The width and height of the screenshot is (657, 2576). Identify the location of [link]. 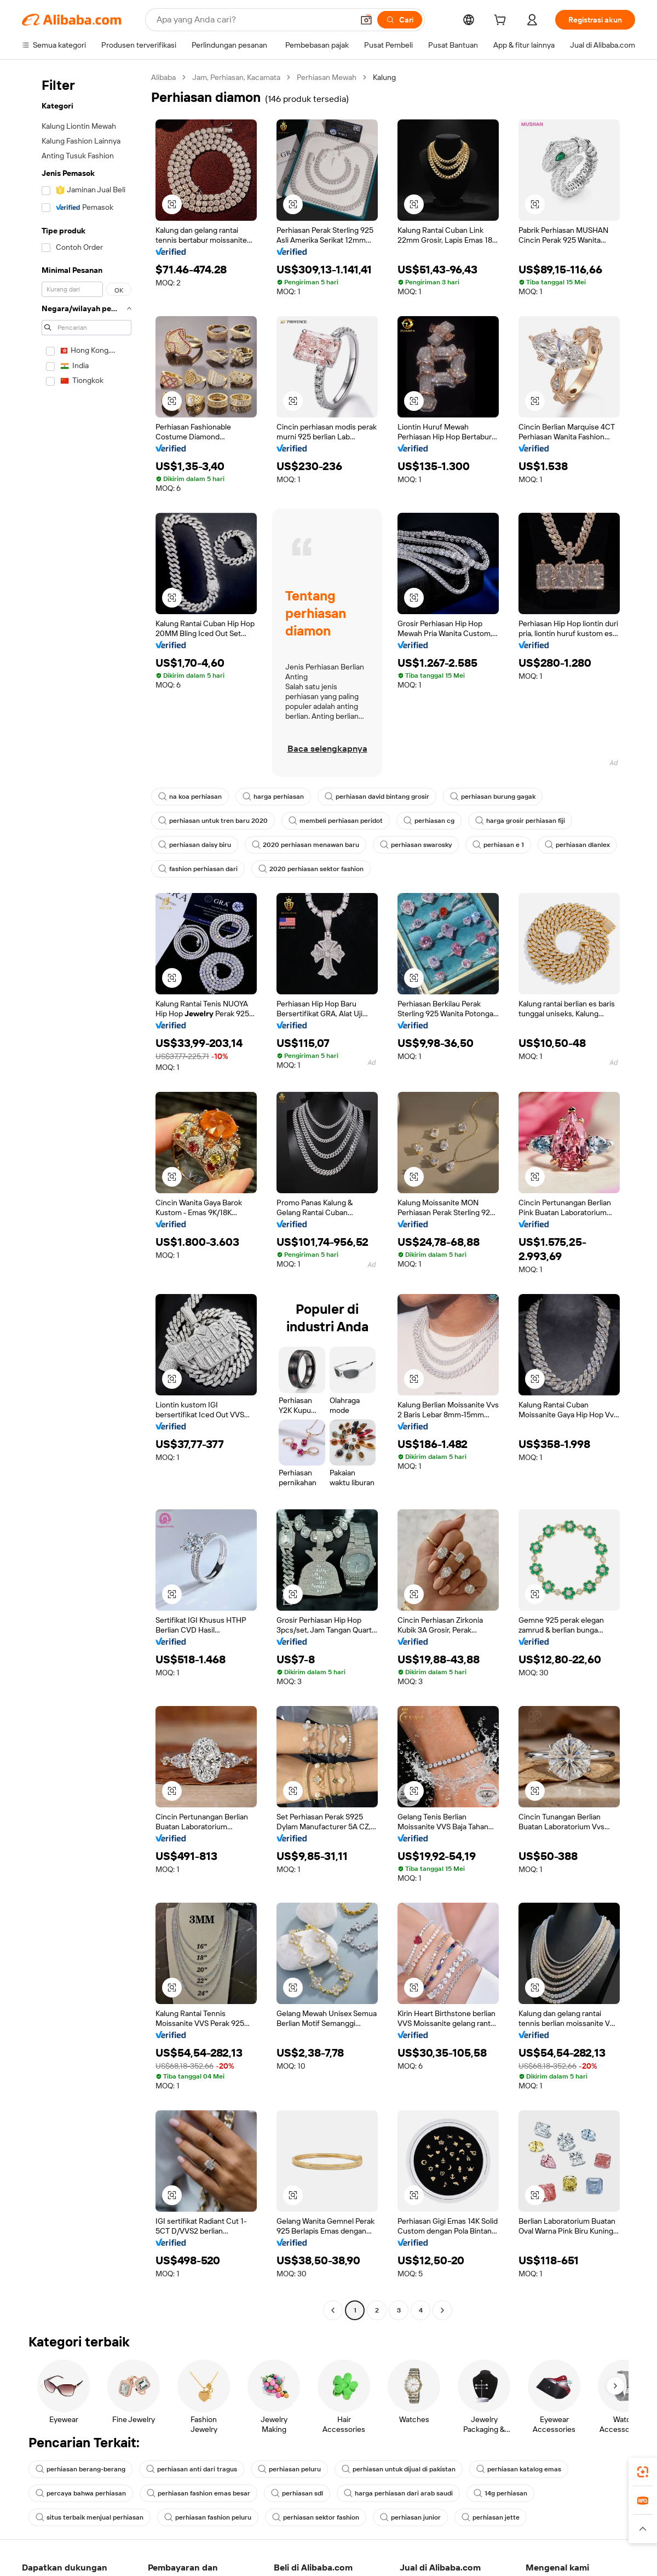
(643, 2472).